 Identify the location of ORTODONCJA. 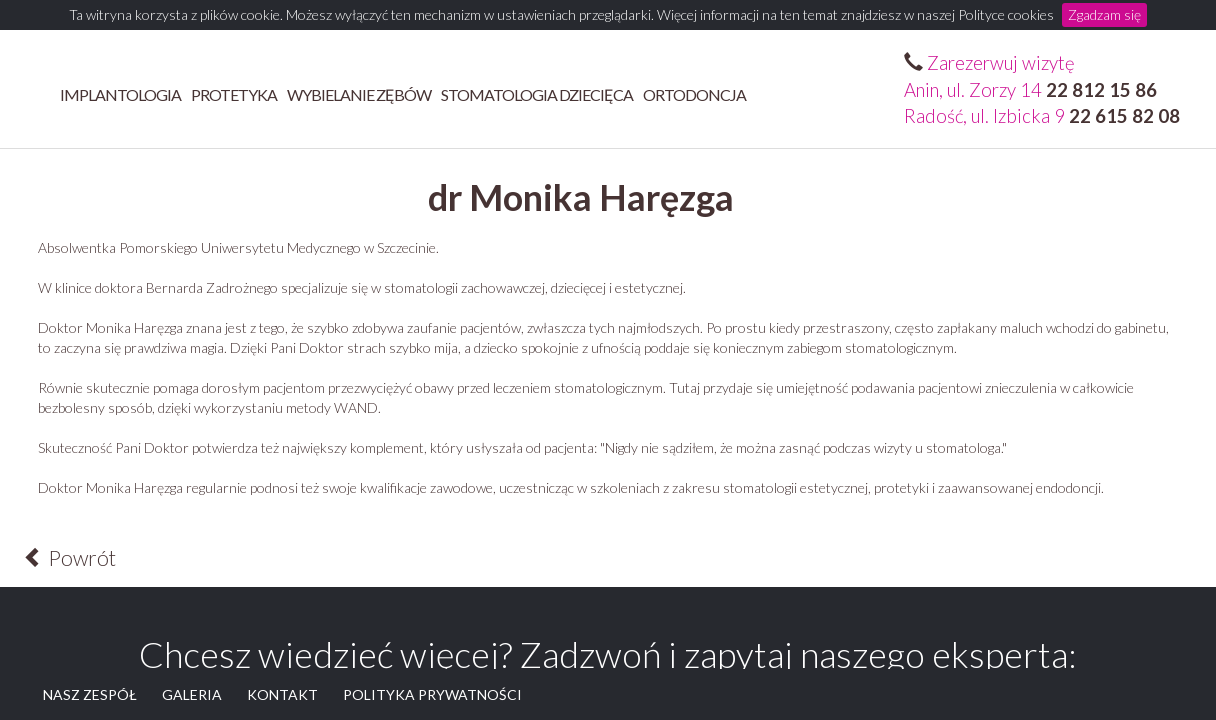
(694, 94).